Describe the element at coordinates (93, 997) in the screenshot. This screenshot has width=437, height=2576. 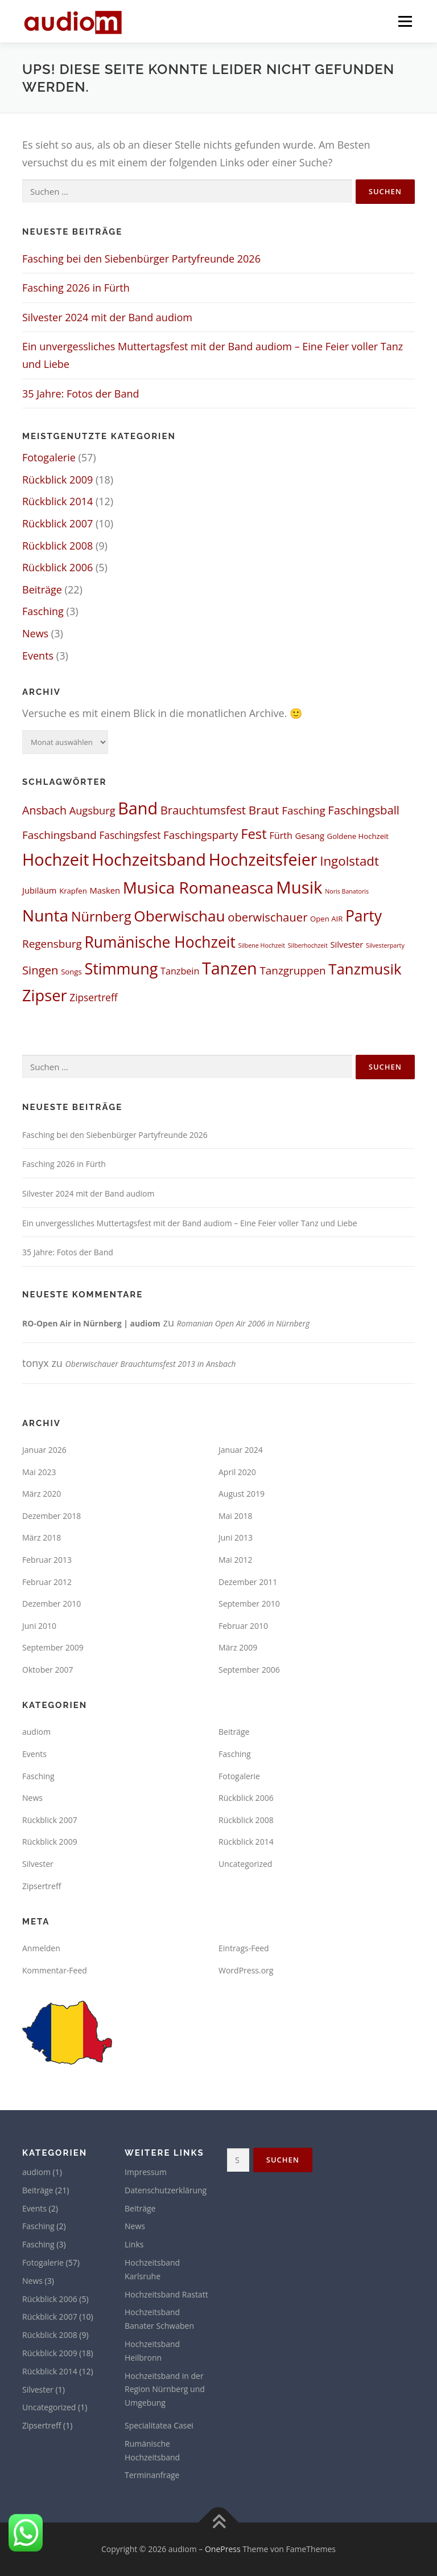
I see `Zipsertreff [Zipsertreff (5 Einträge)]` at that location.